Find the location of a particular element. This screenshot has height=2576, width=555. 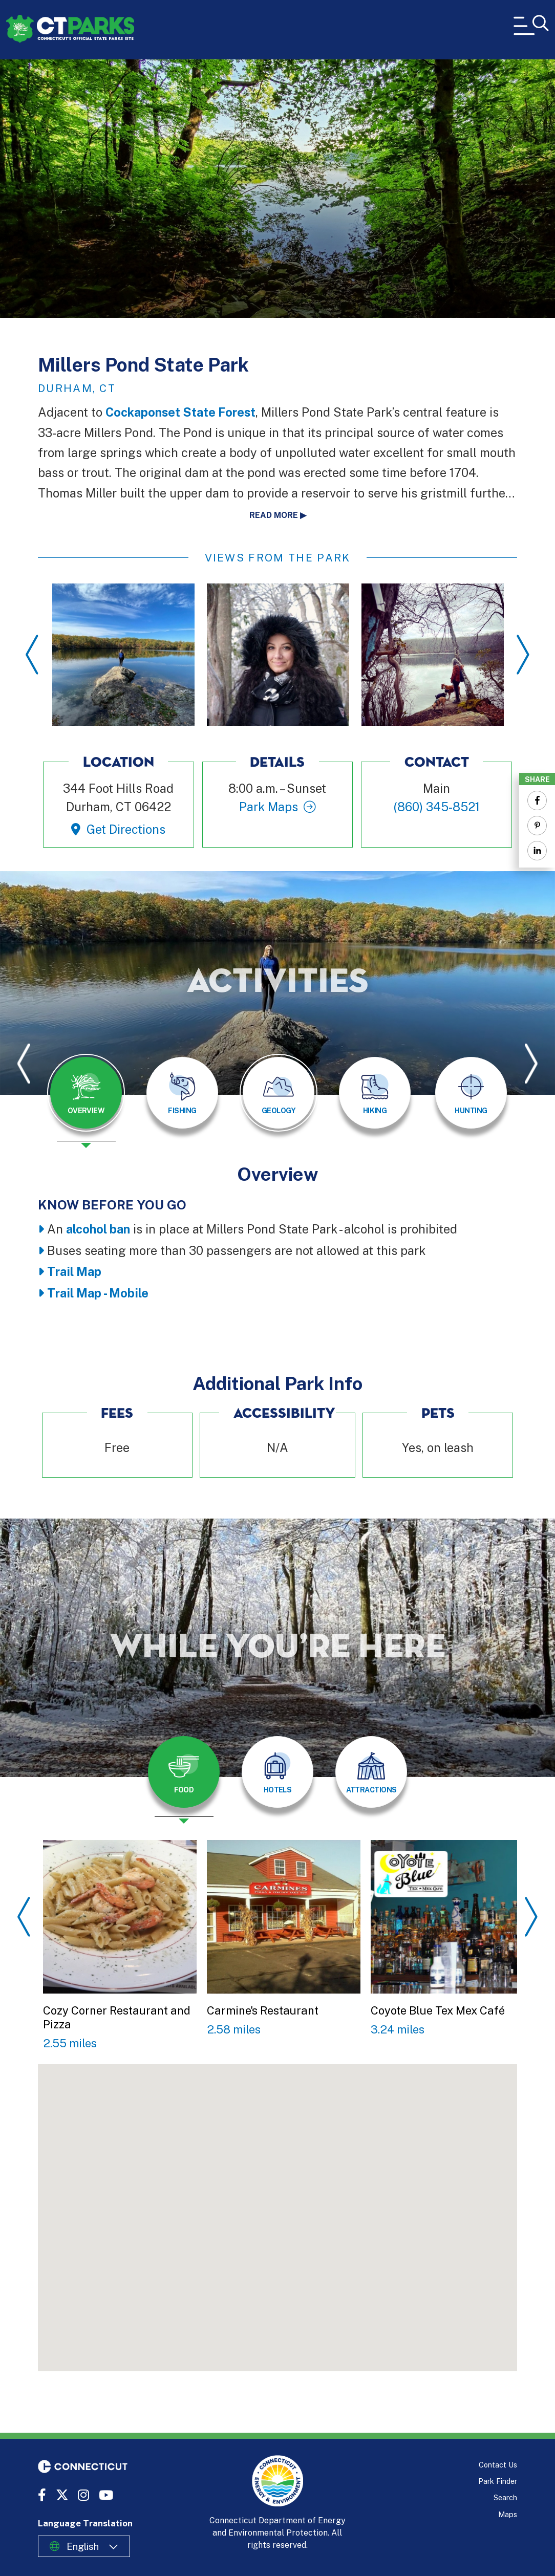

Park Maps is located at coordinates (268, 807).